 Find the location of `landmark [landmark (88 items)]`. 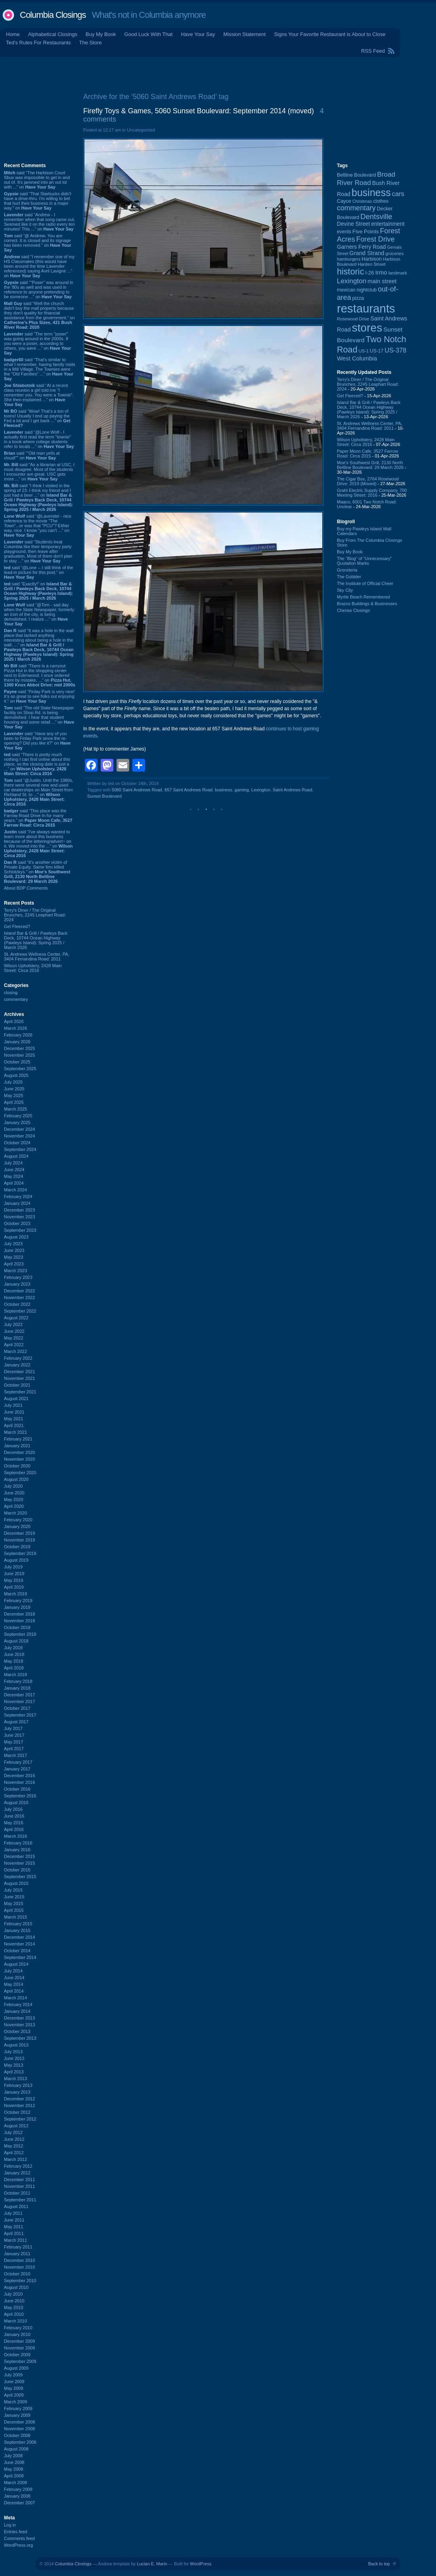

landmark [landmark (88 items)] is located at coordinates (397, 273).